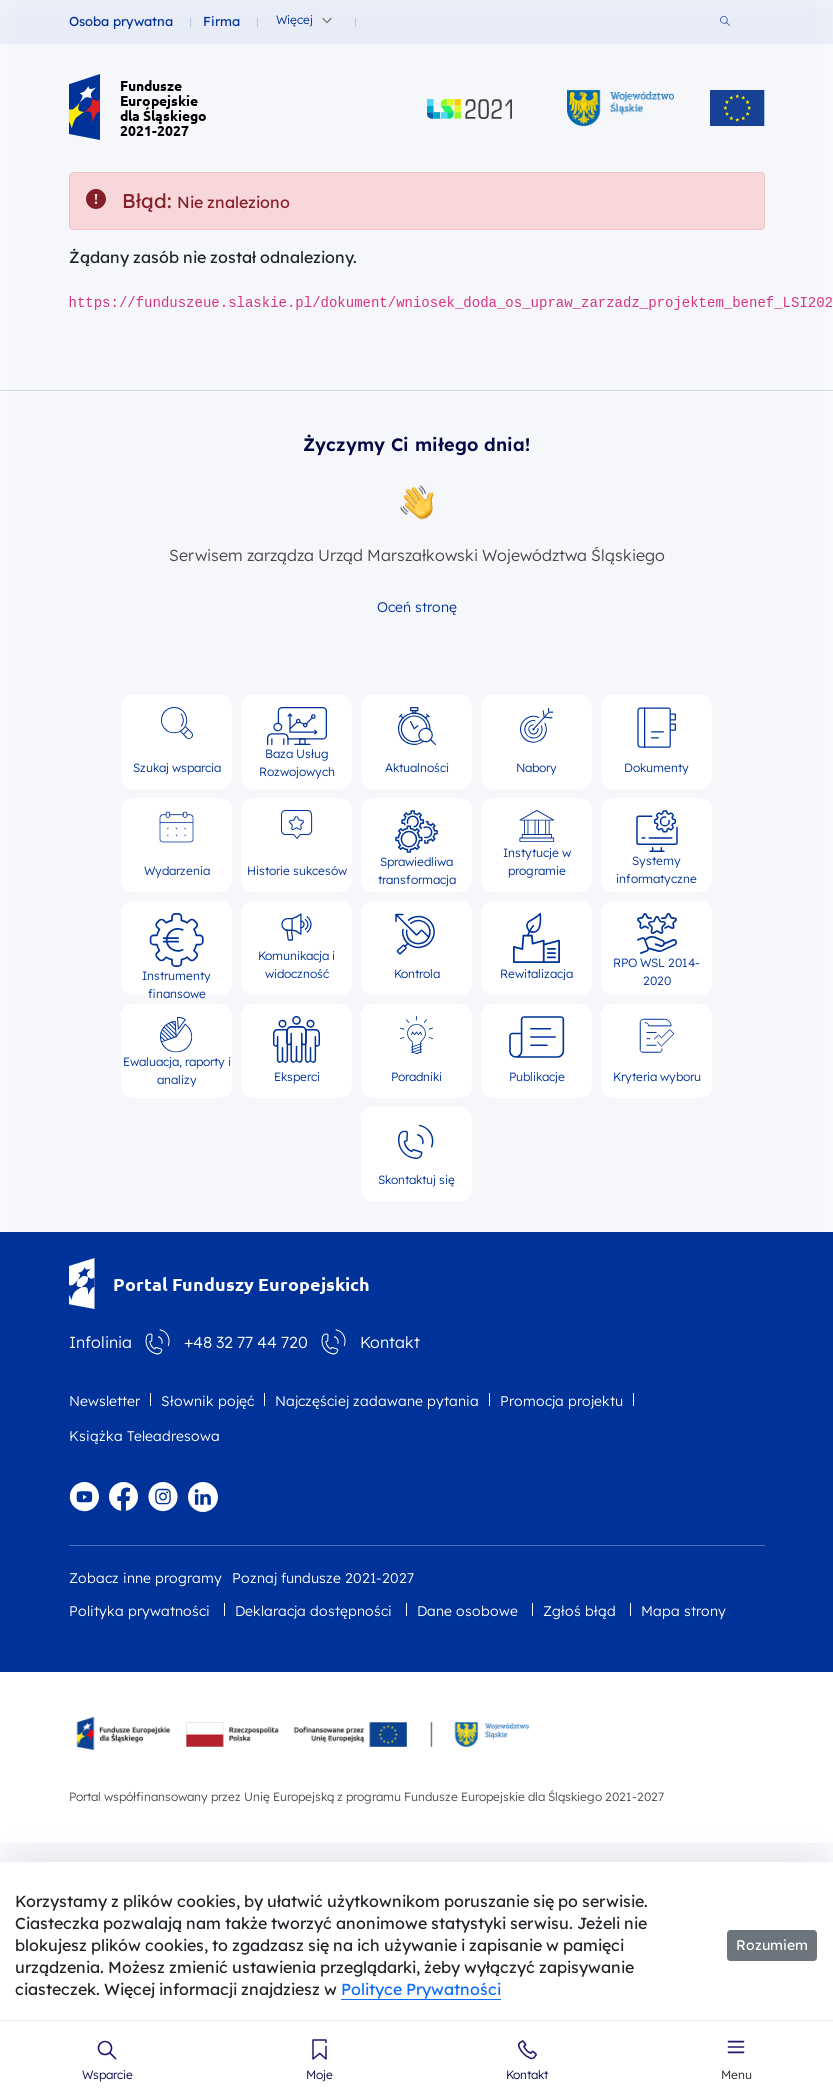 This screenshot has width=833, height=2094. Describe the element at coordinates (579, 1611) in the screenshot. I see `Zgłoś błąd` at that location.